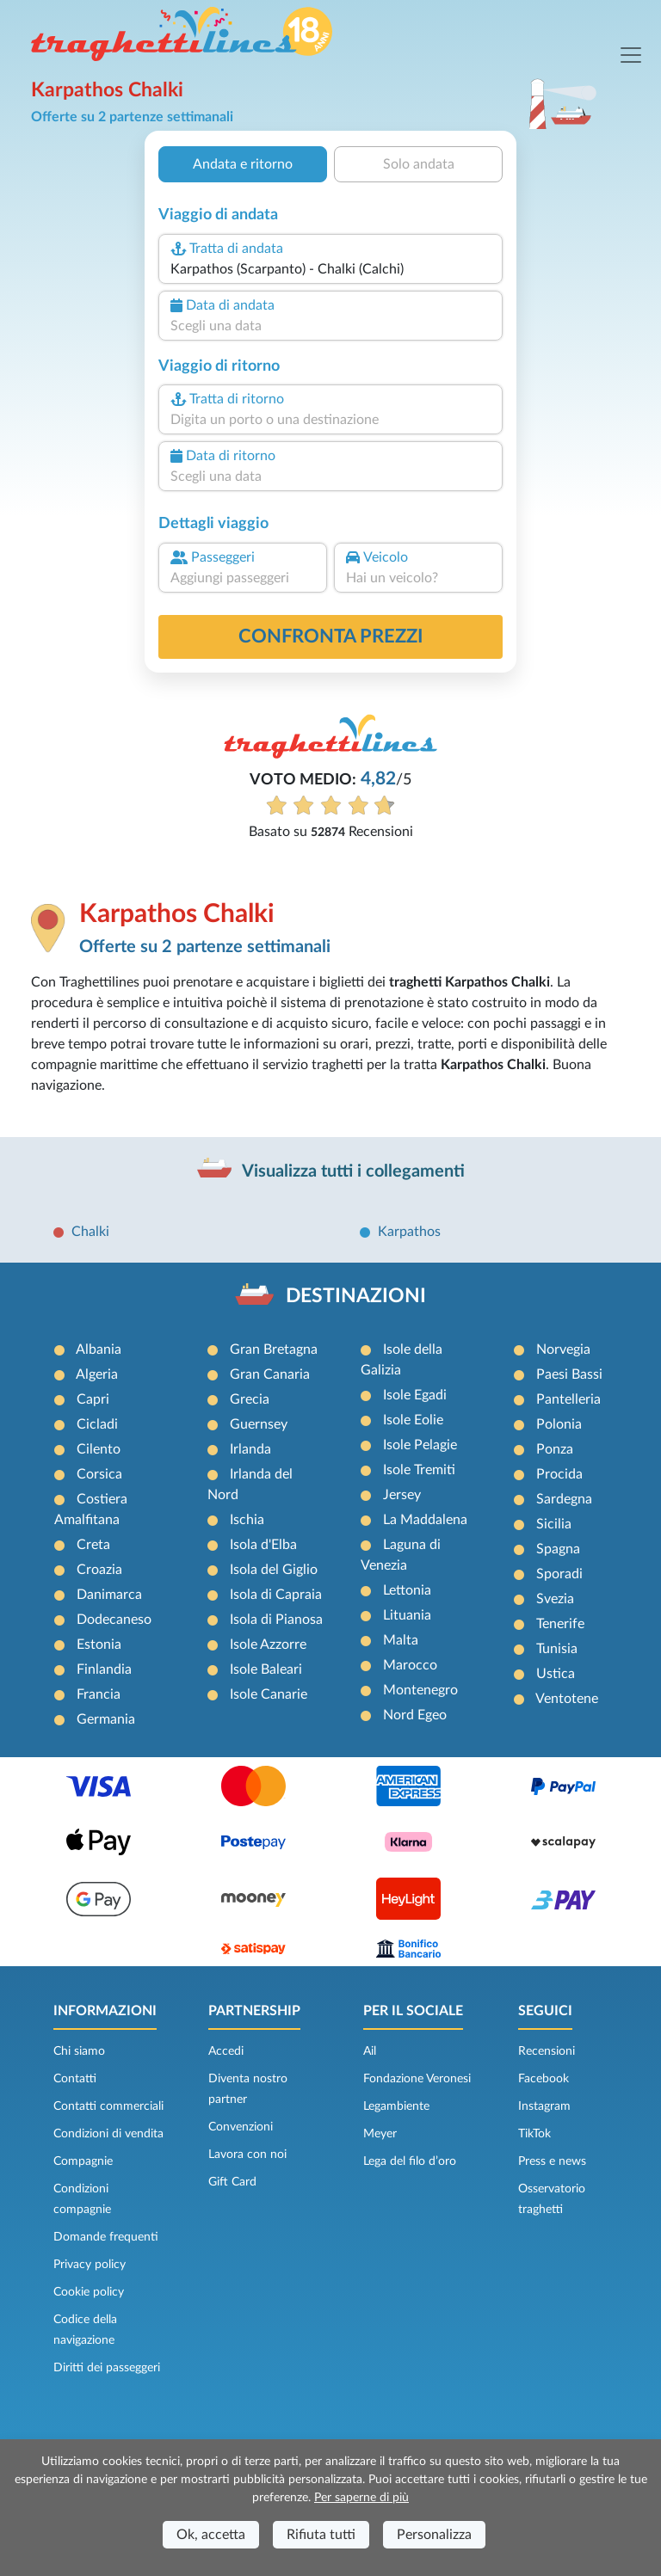  What do you see at coordinates (559, 1424) in the screenshot?
I see `Polonia` at bounding box center [559, 1424].